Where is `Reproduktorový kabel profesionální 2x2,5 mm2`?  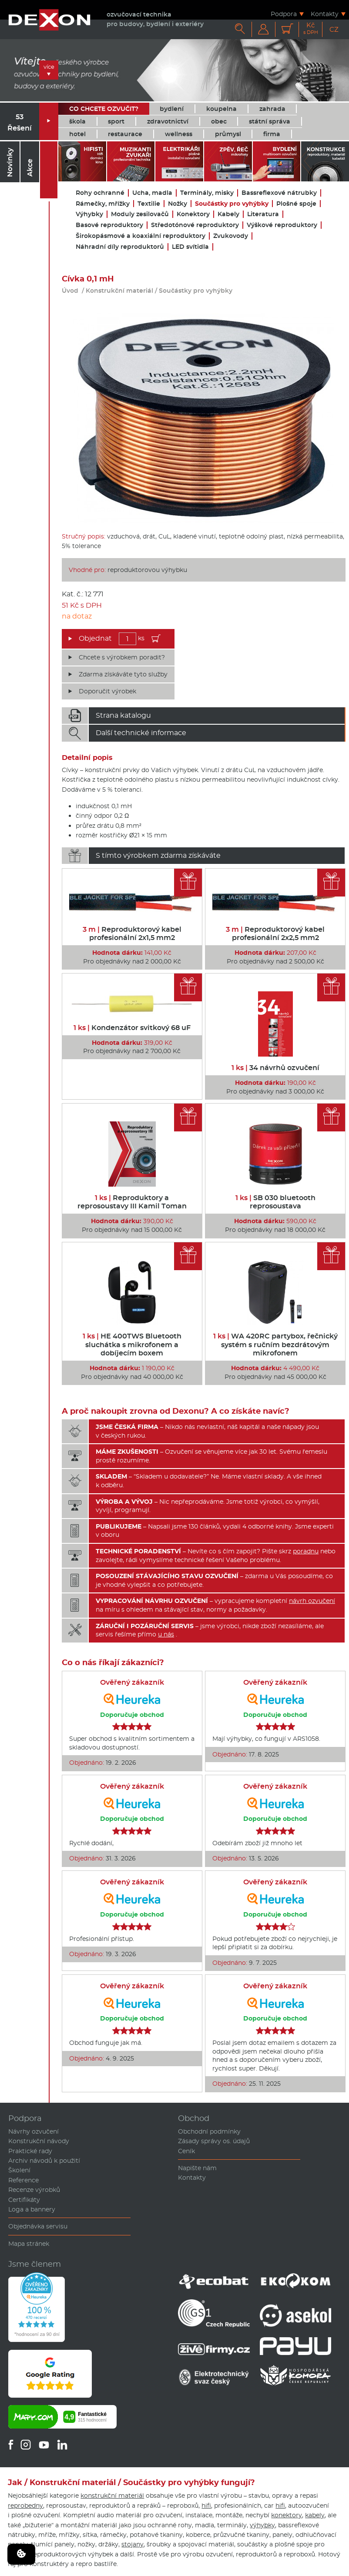 Reproduktorový kabel profesionální 2x2,5 mm2 is located at coordinates (275, 933).